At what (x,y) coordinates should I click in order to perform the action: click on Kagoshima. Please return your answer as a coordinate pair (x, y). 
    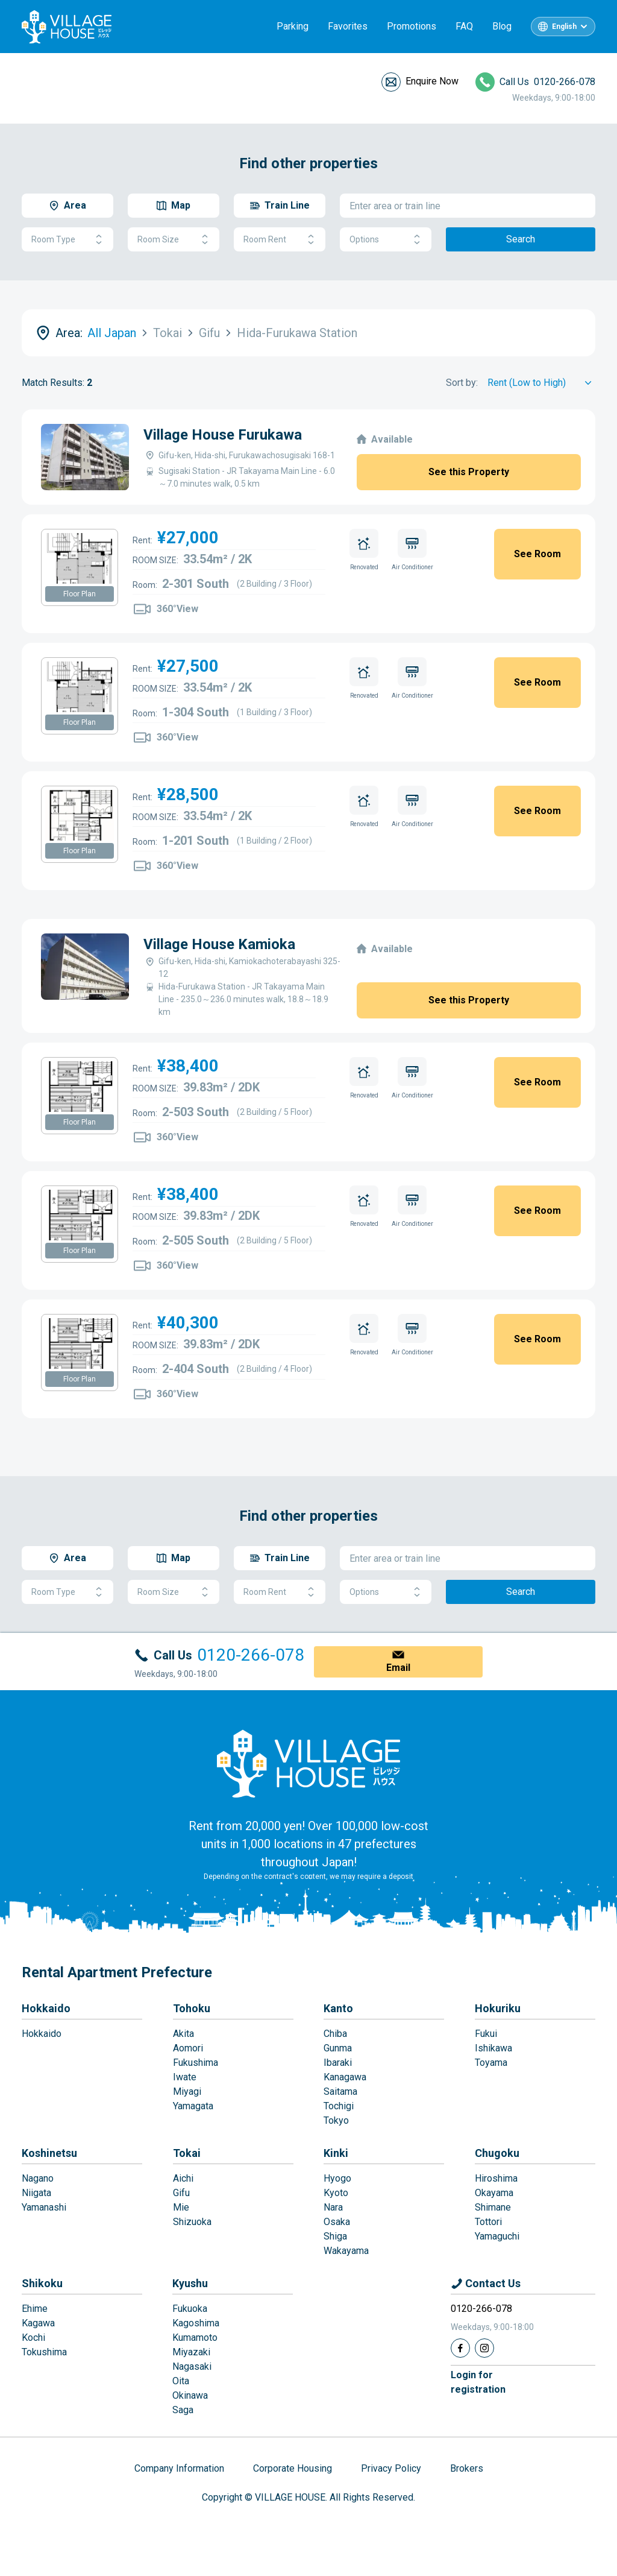
    Looking at the image, I should click on (195, 2323).